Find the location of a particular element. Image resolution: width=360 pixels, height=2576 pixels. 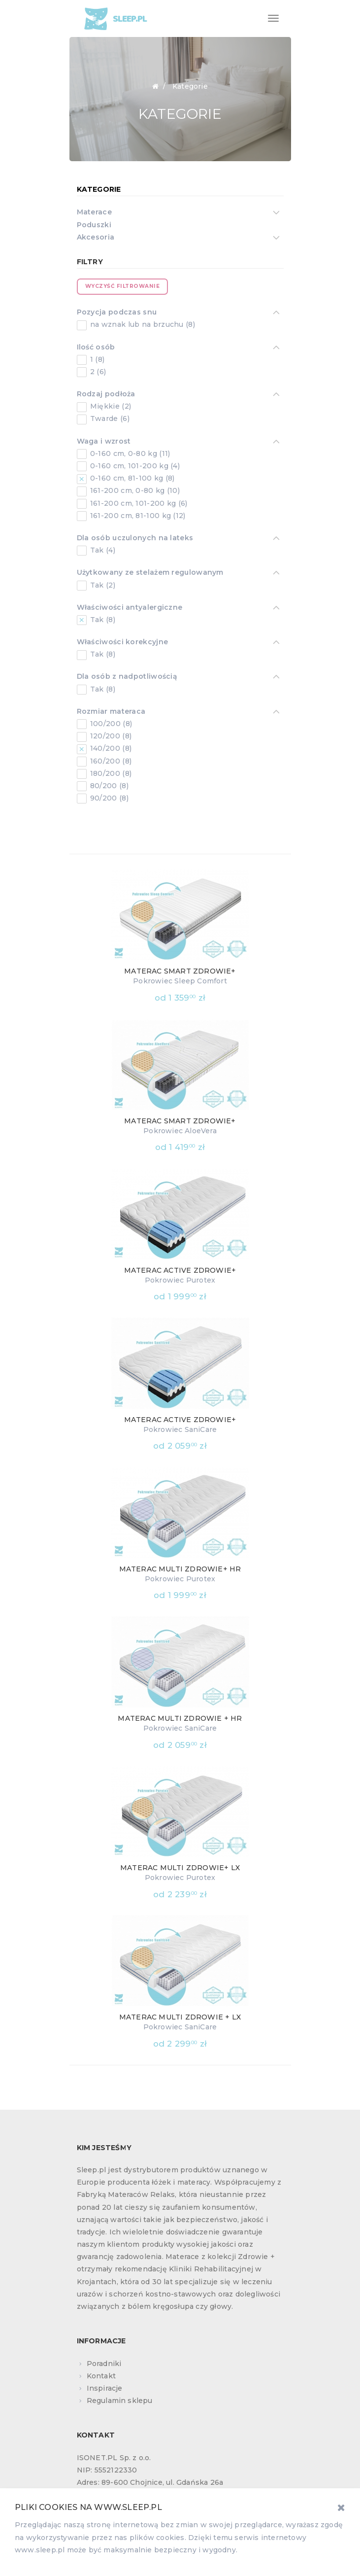

161-200 cm, 0-80 kg (10) is located at coordinates (134, 490).